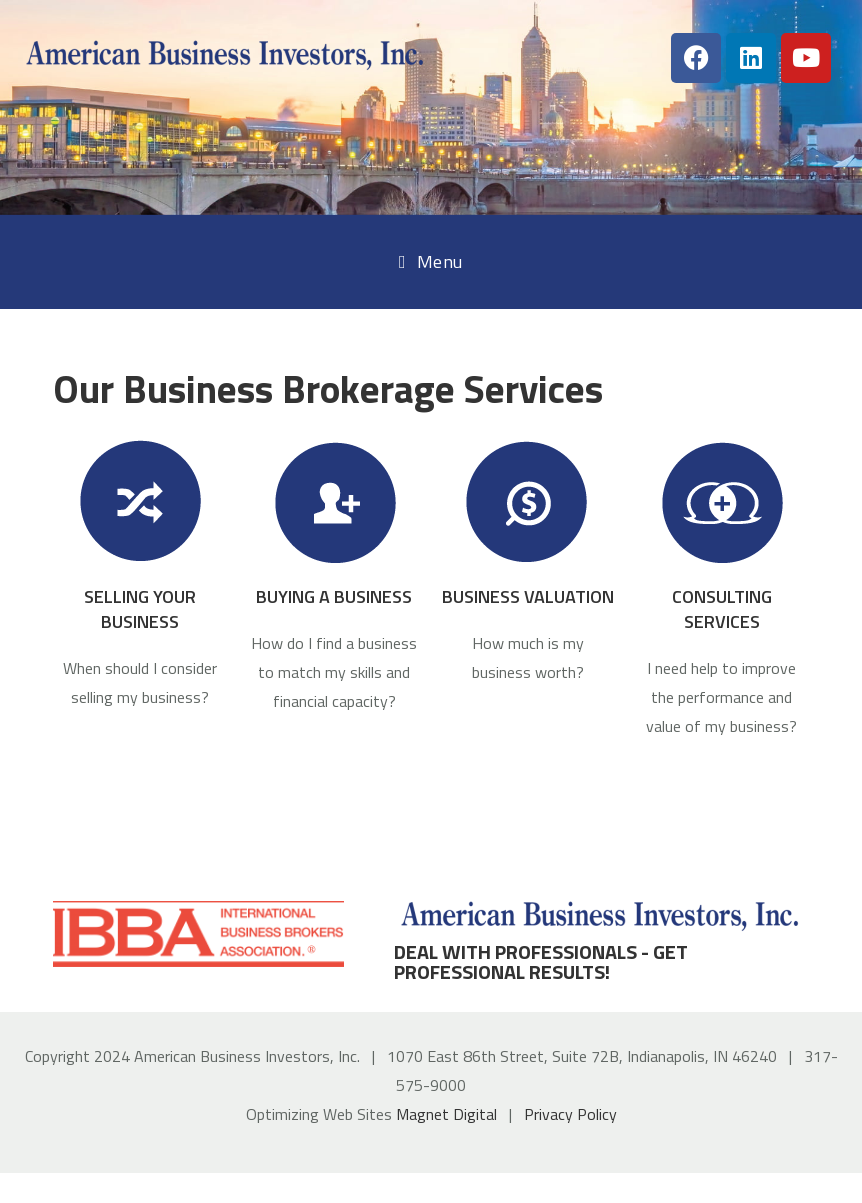 The height and width of the screenshot is (1203, 862). Describe the element at coordinates (722, 609) in the screenshot. I see `CONSULTING SERVICES` at that location.